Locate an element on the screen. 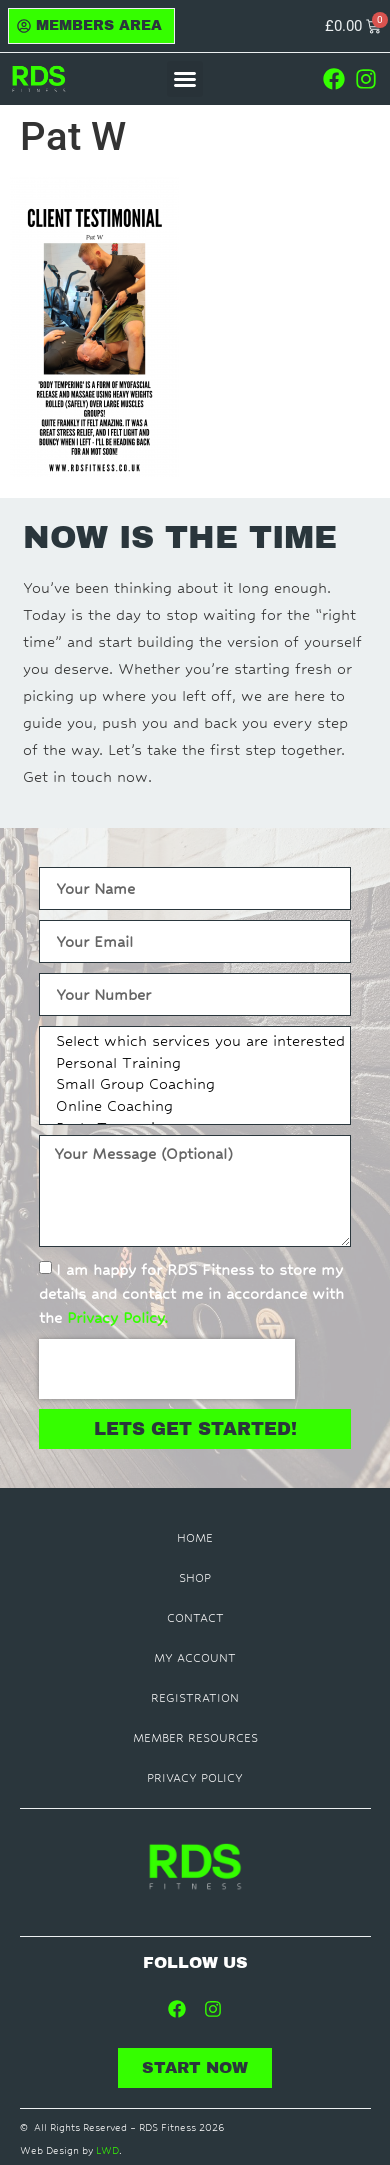  [button] is located at coordinates (185, 79).